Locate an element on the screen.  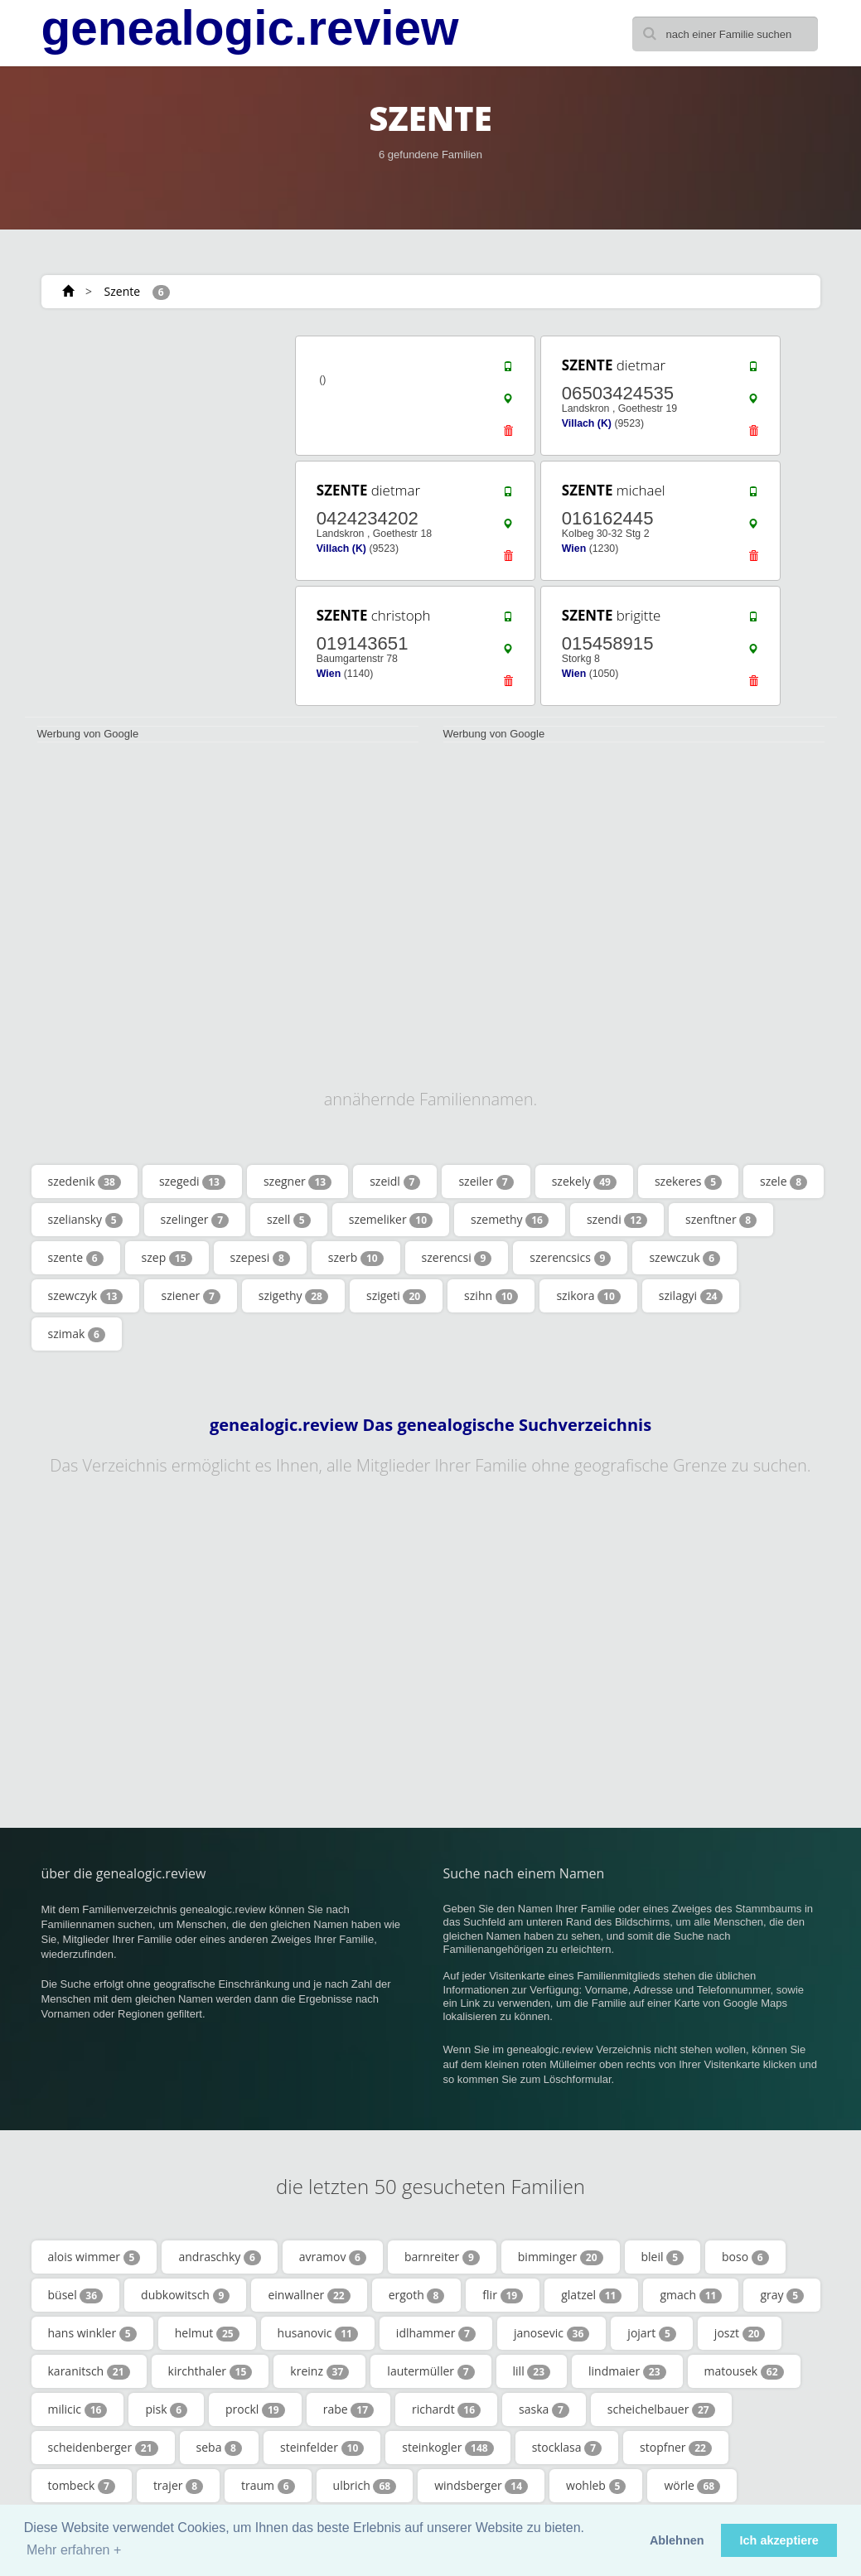
bleil is located at coordinates (662, 2257).